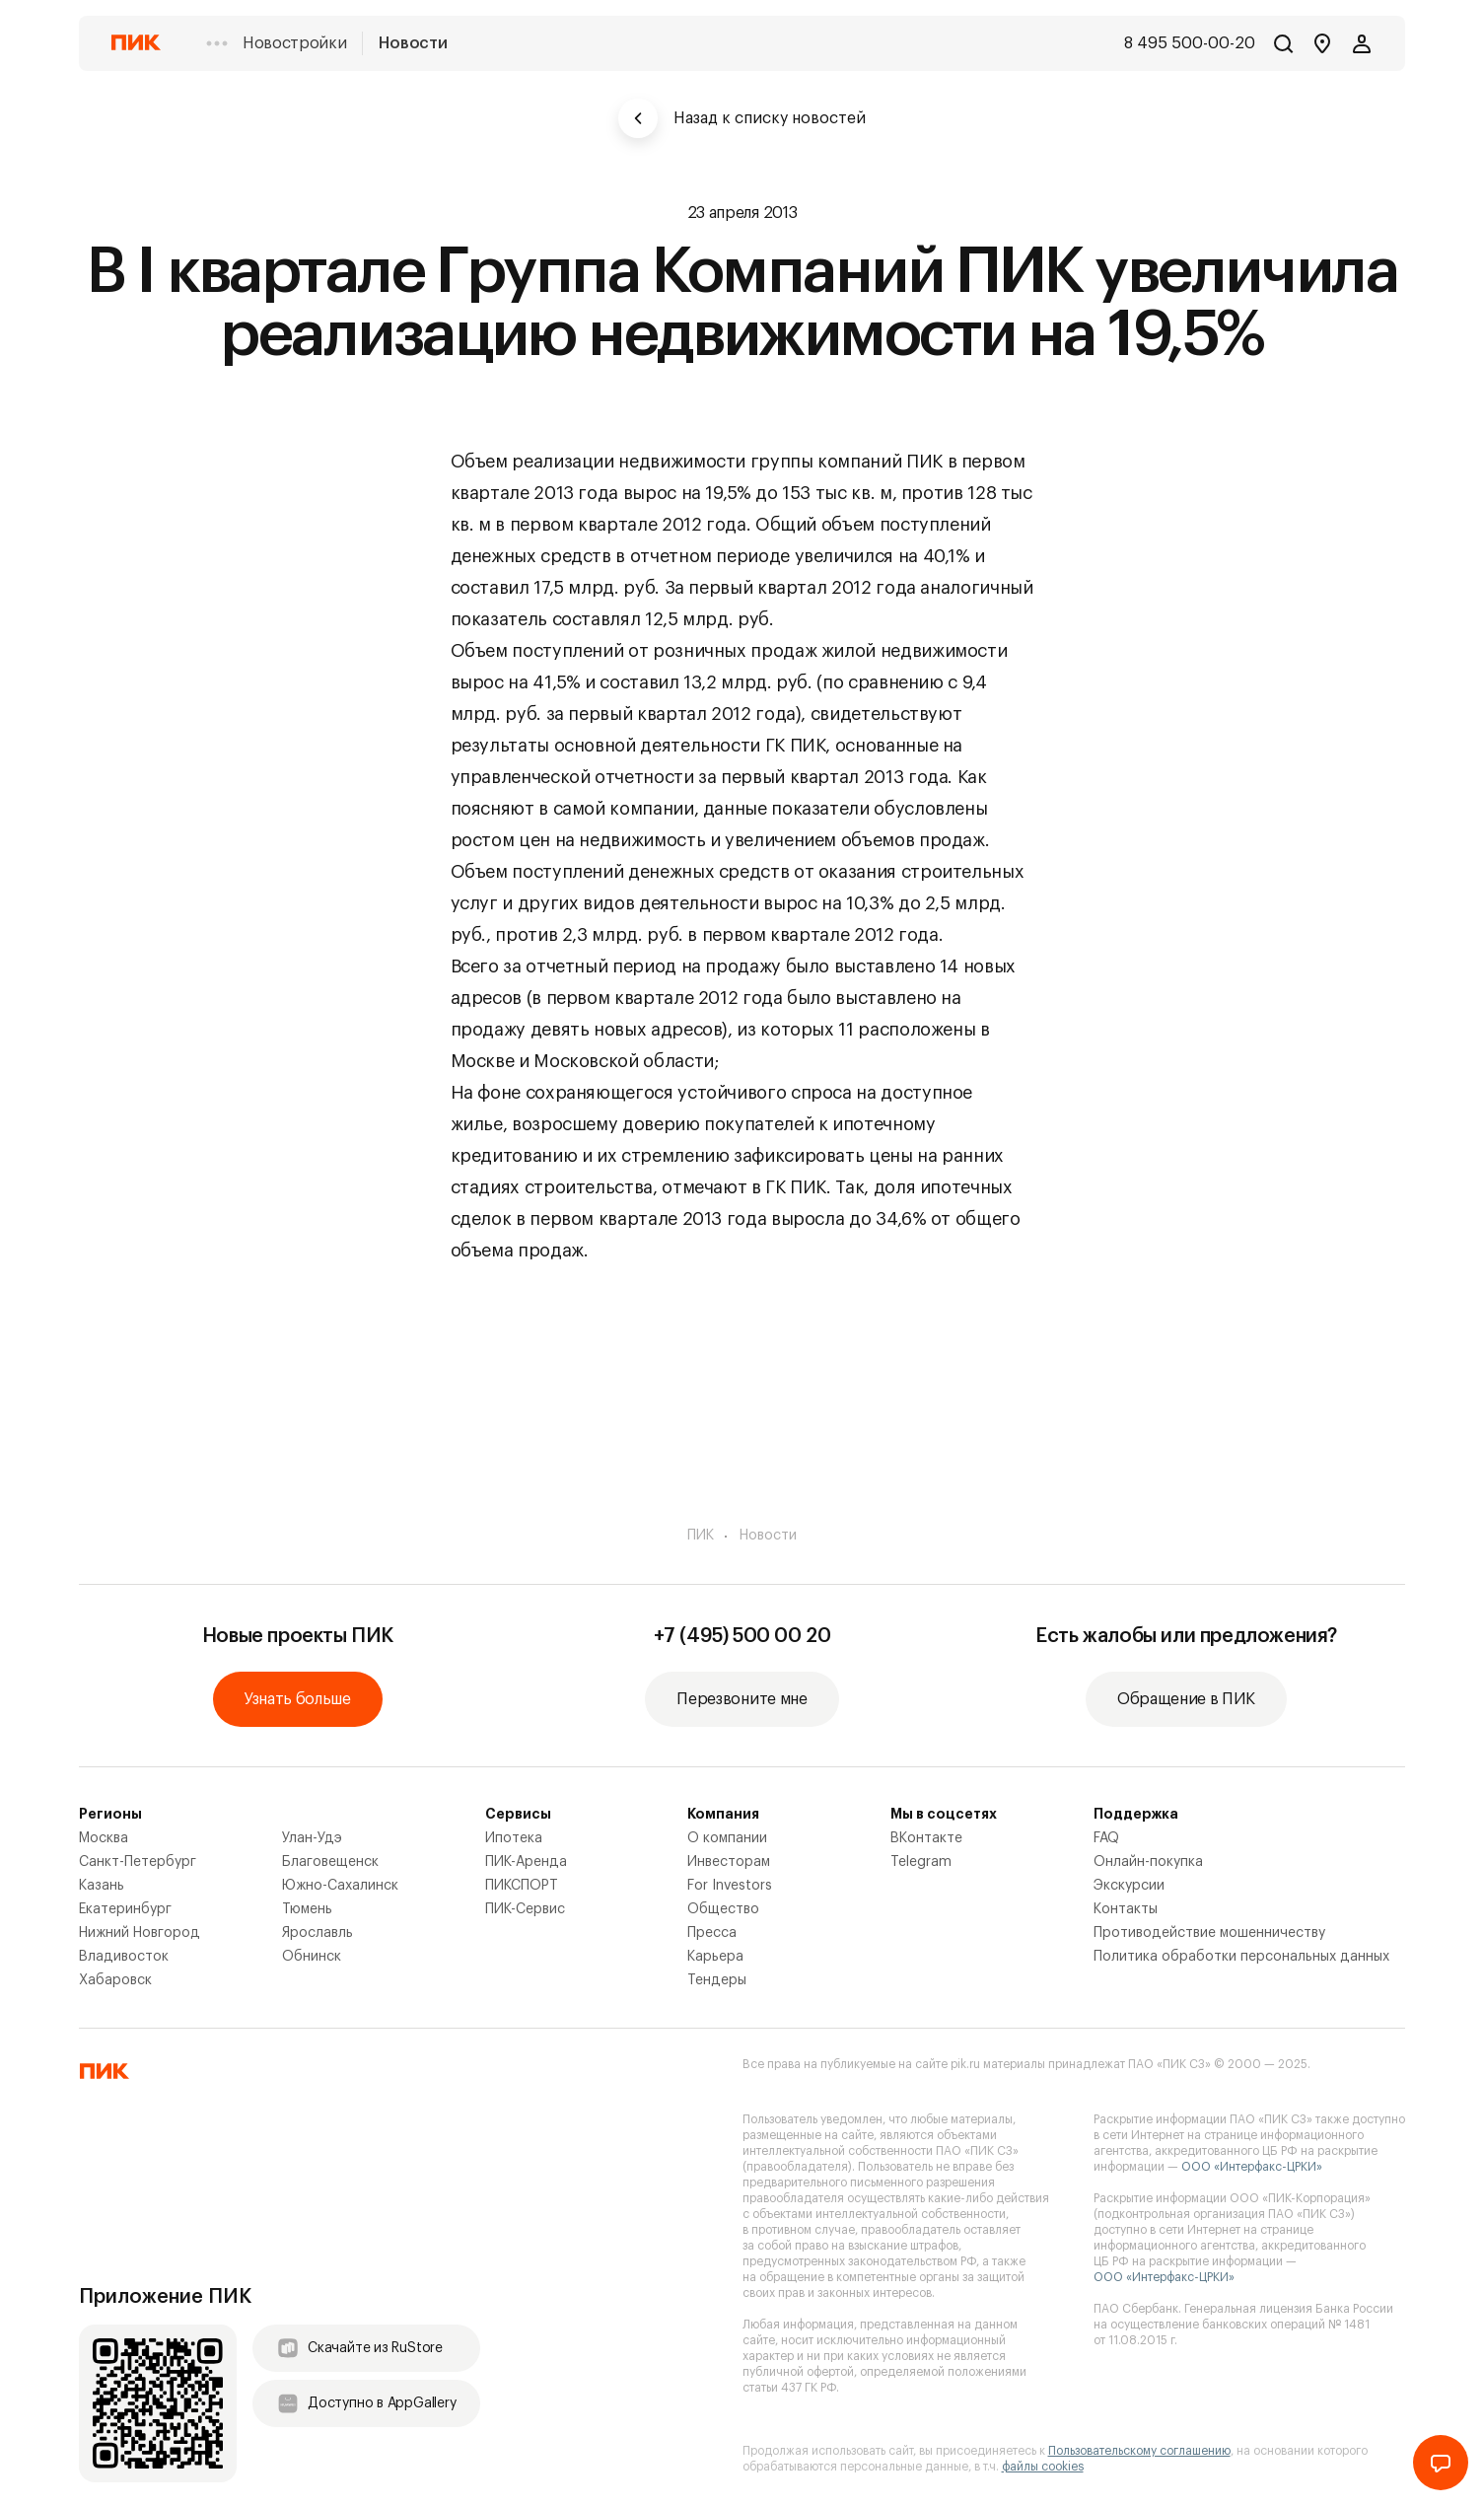 This screenshot has height=2506, width=1484. Describe the element at coordinates (521, 1886) in the screenshot. I see `ПИКСПОРТ` at that location.